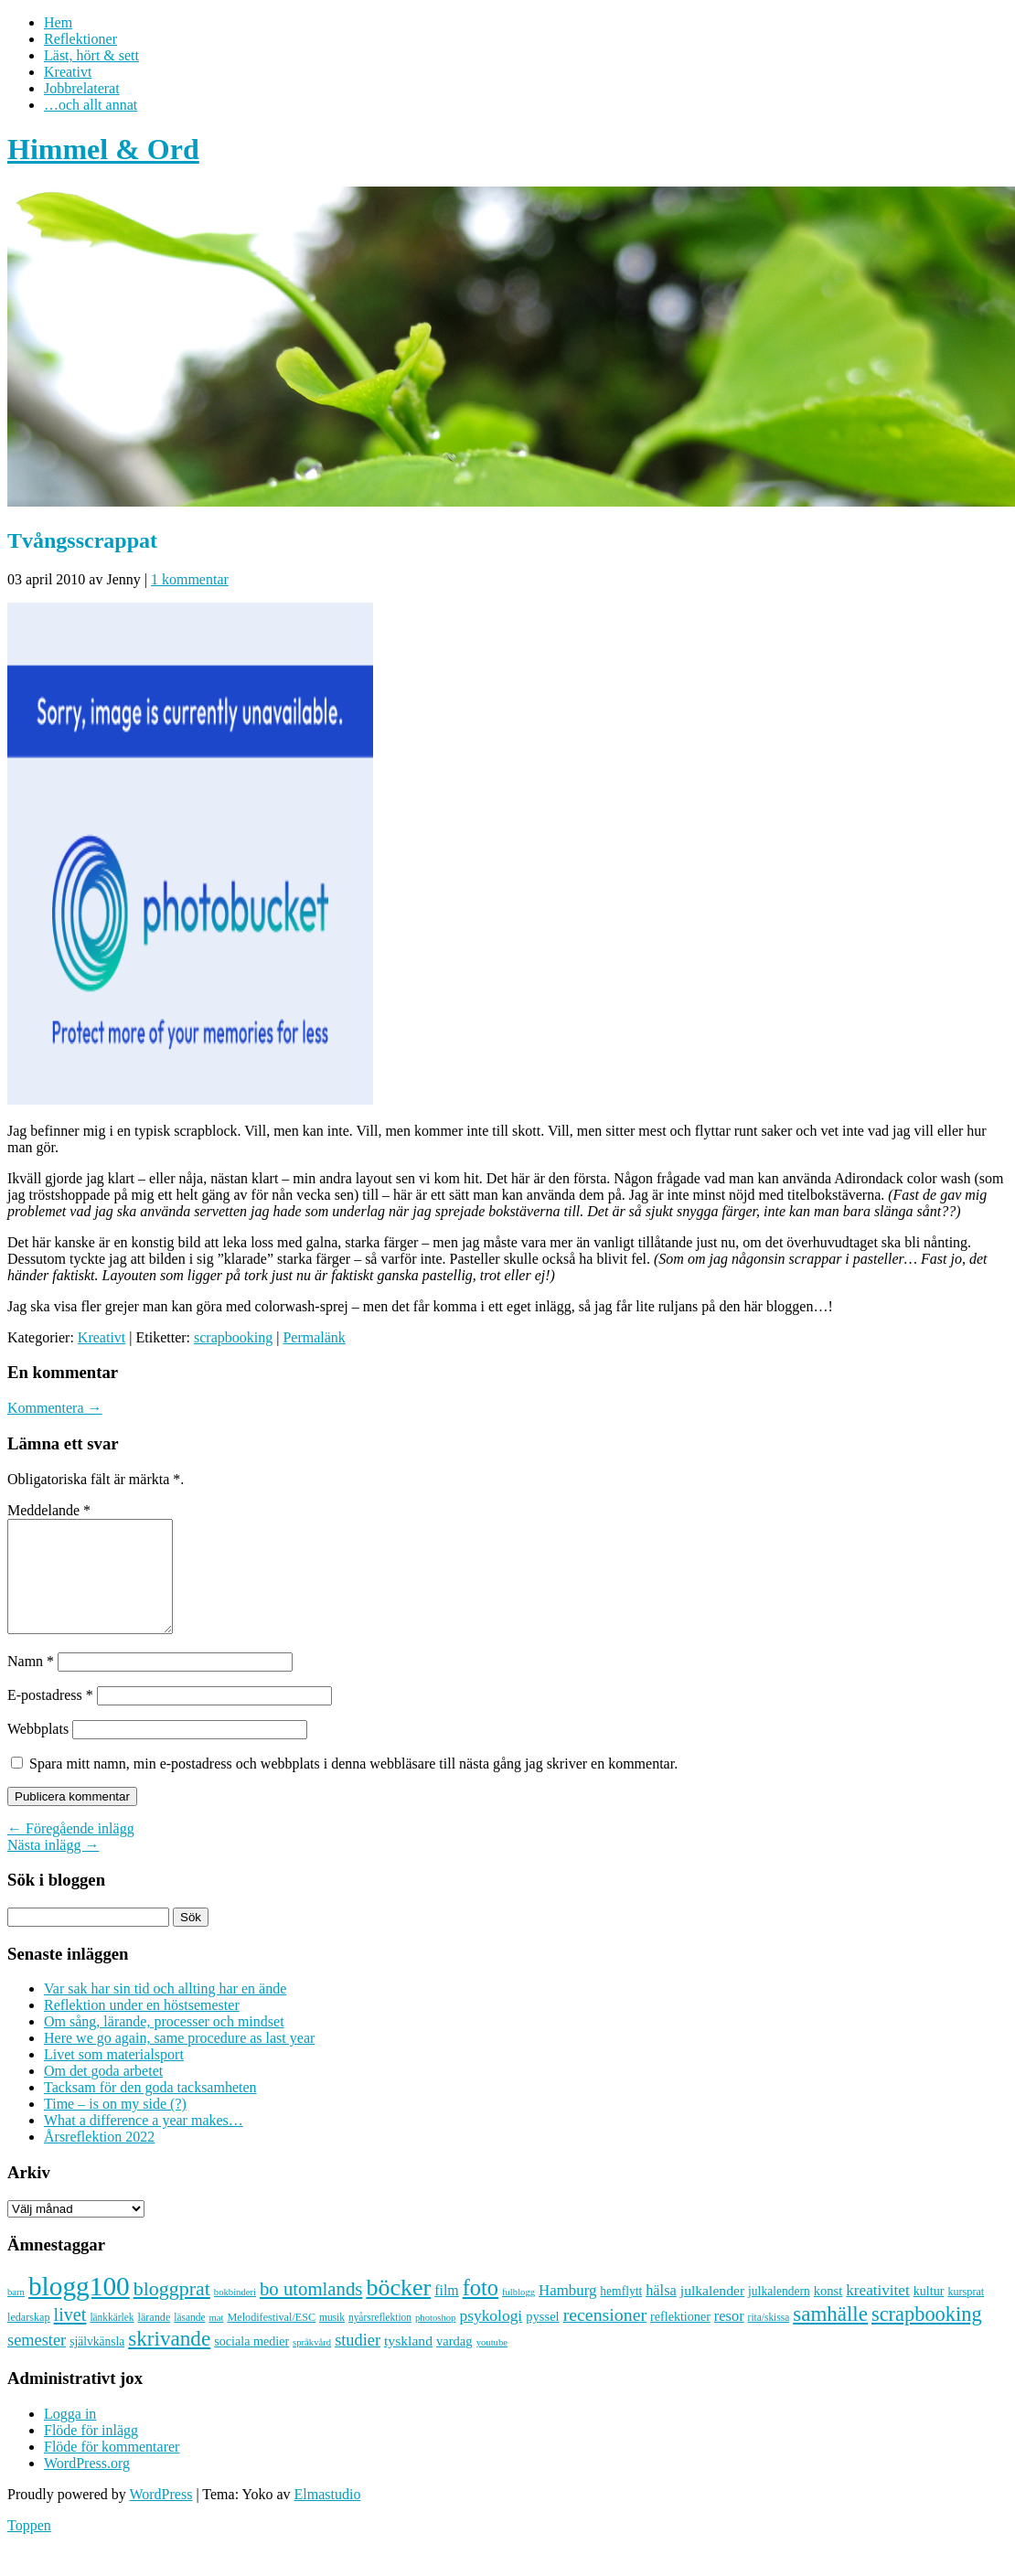 The height and width of the screenshot is (2576, 1015). Describe the element at coordinates (53, 1867) in the screenshot. I see `Nästa inlägg →` at that location.